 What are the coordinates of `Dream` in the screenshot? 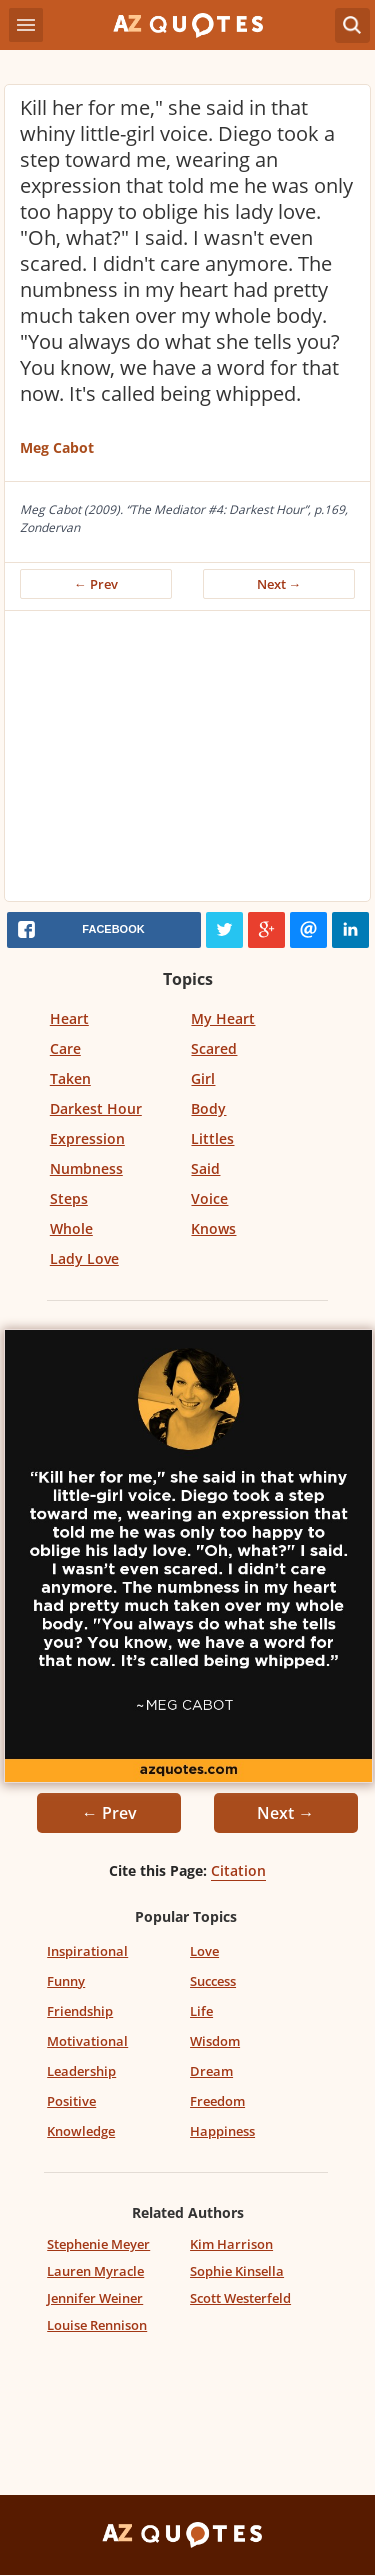 It's located at (211, 2071).